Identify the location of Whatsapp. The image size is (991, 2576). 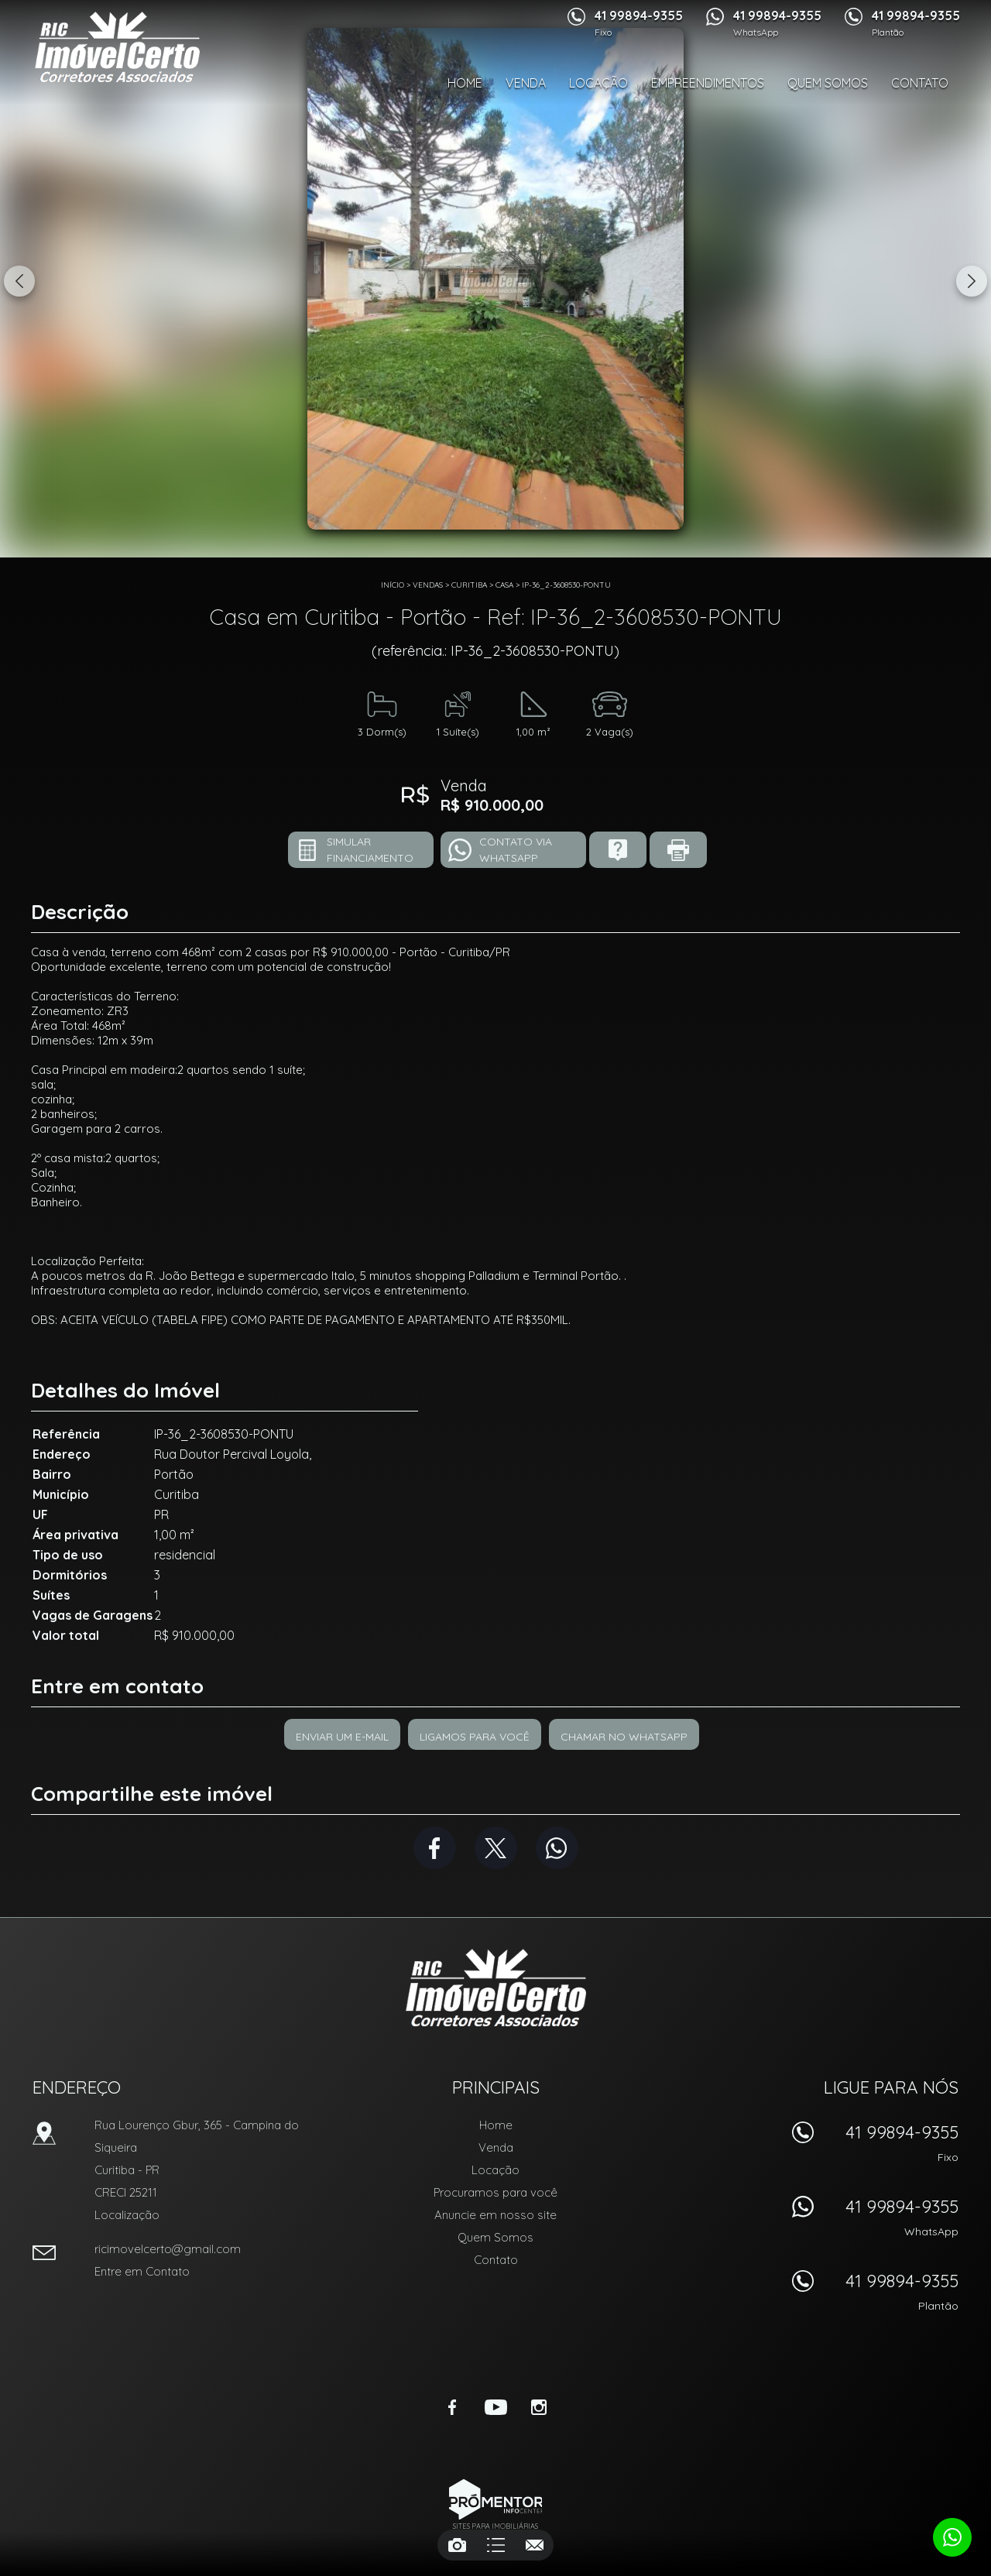
(557, 1848).